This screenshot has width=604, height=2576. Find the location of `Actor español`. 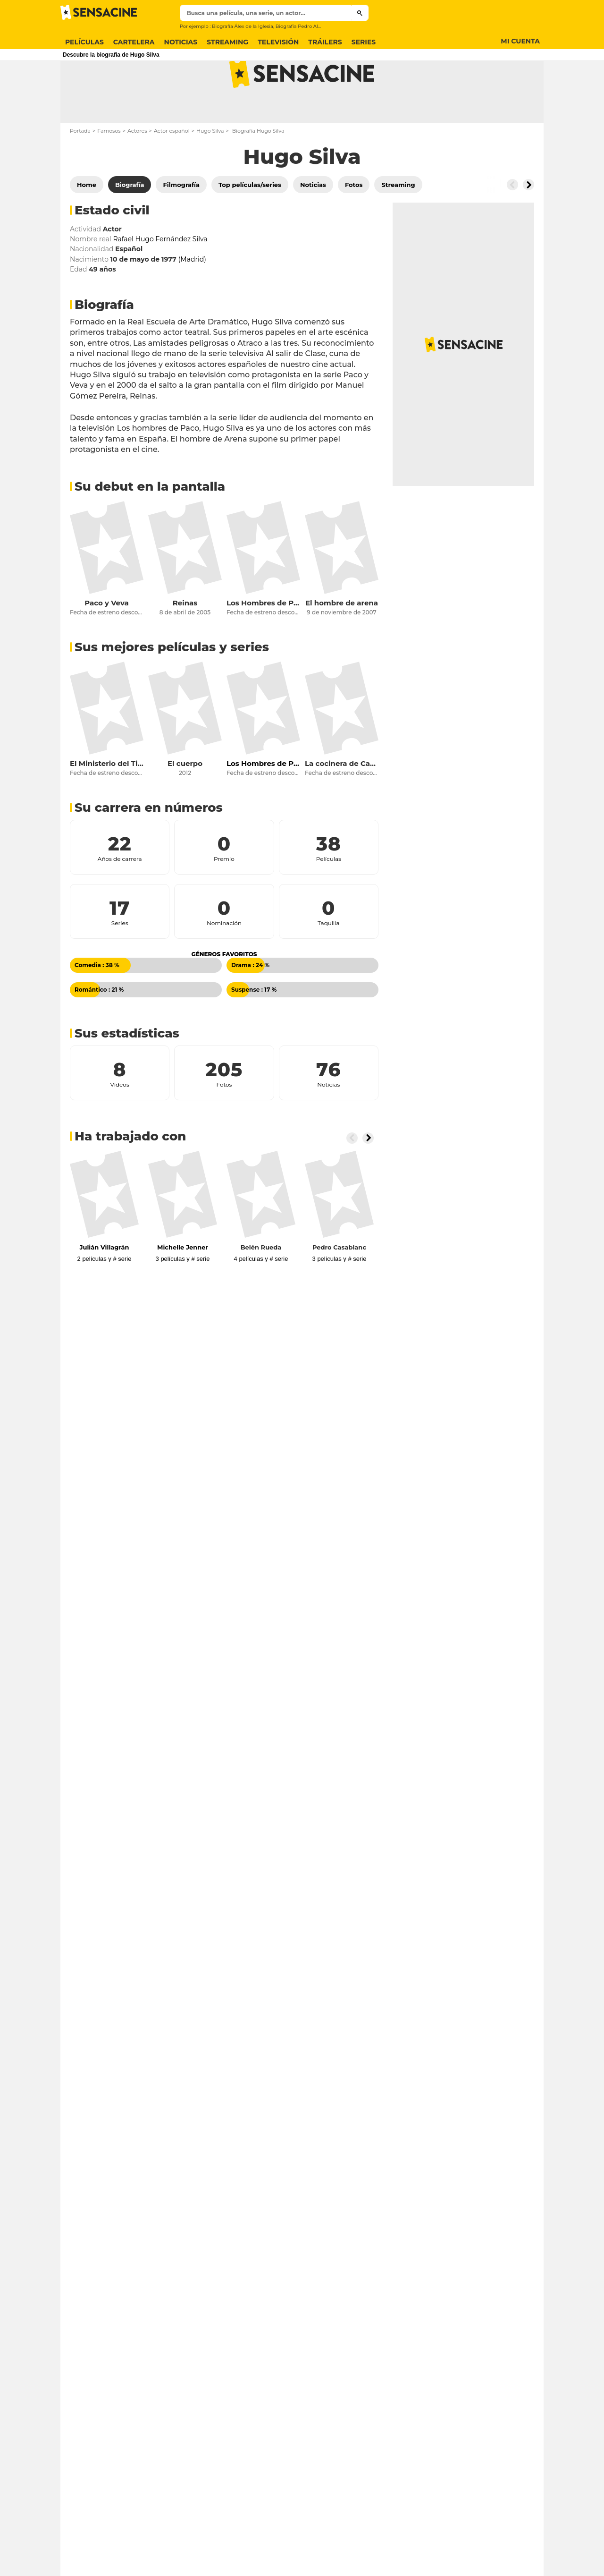

Actor español is located at coordinates (172, 168).